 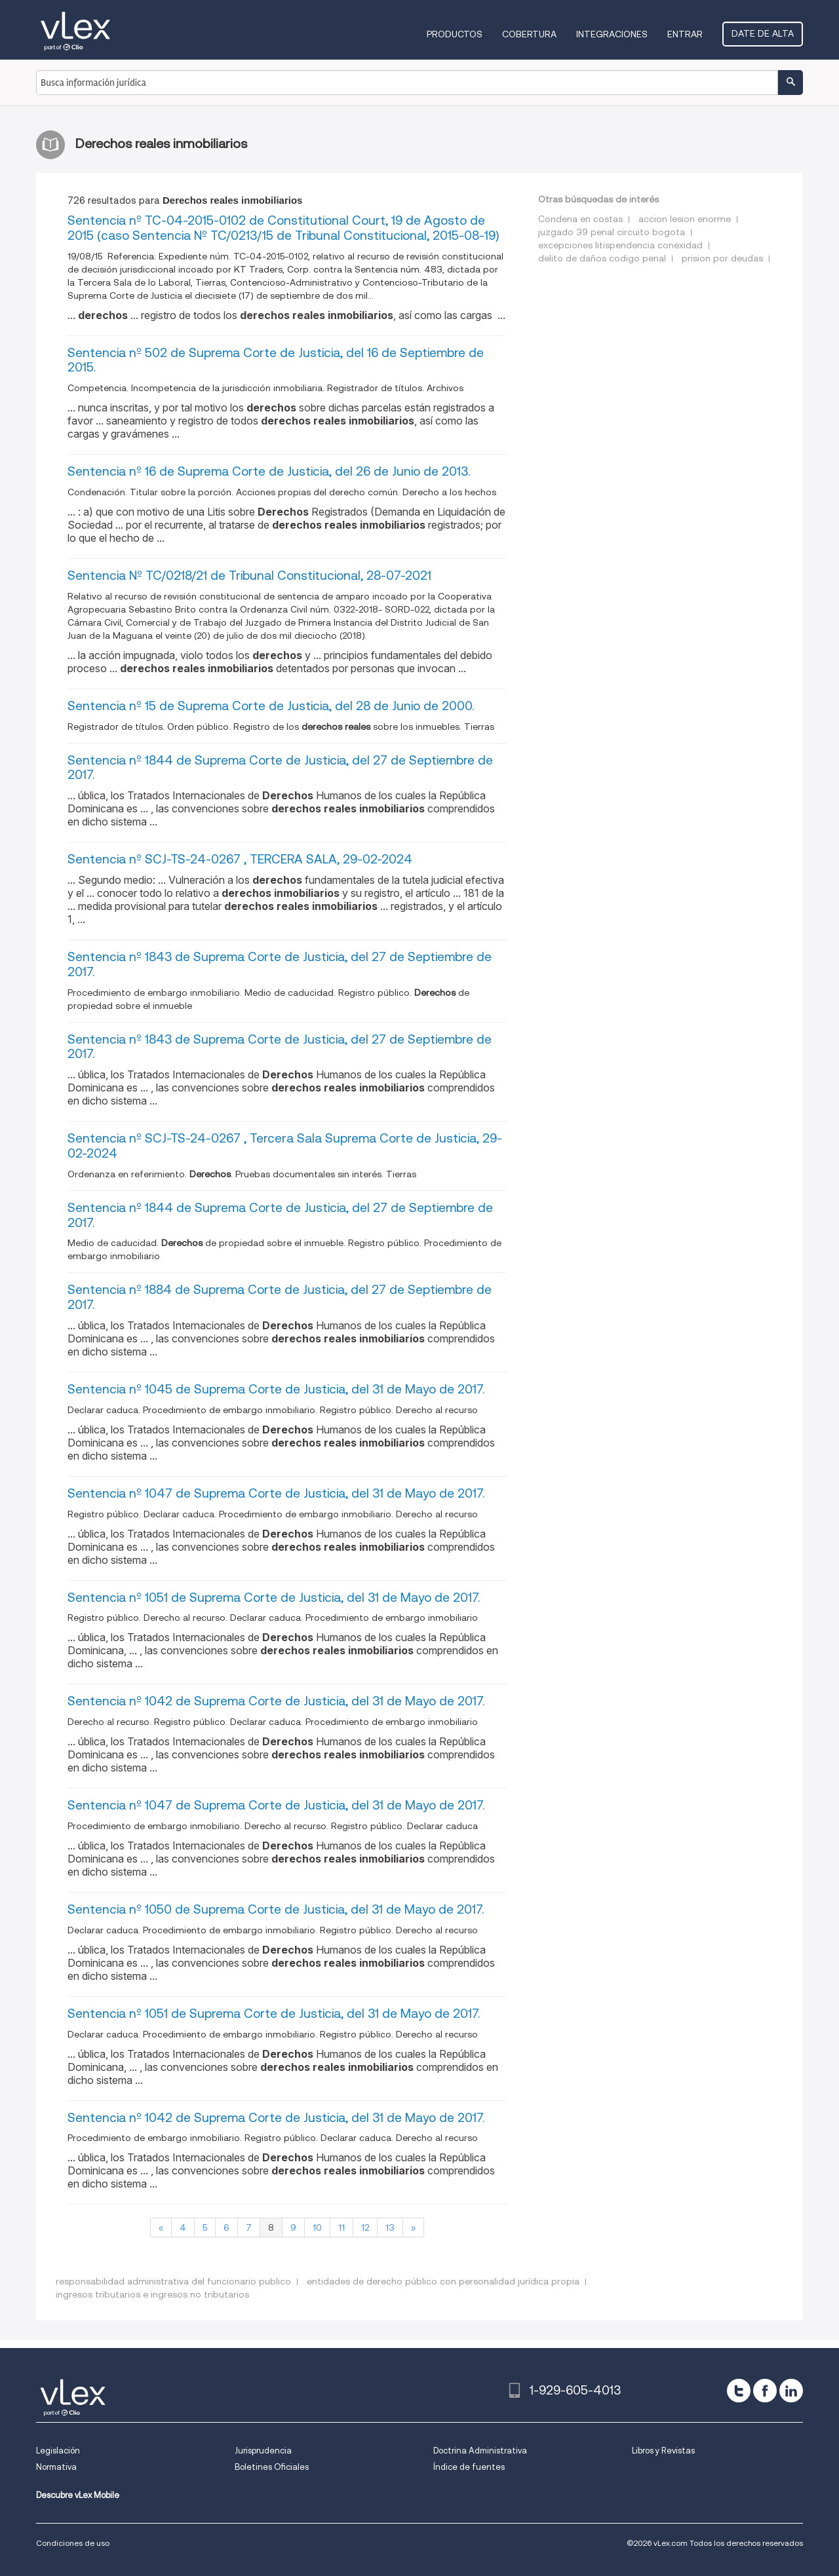 I want to click on Jurisprudencia, so click(x=263, y=2450).